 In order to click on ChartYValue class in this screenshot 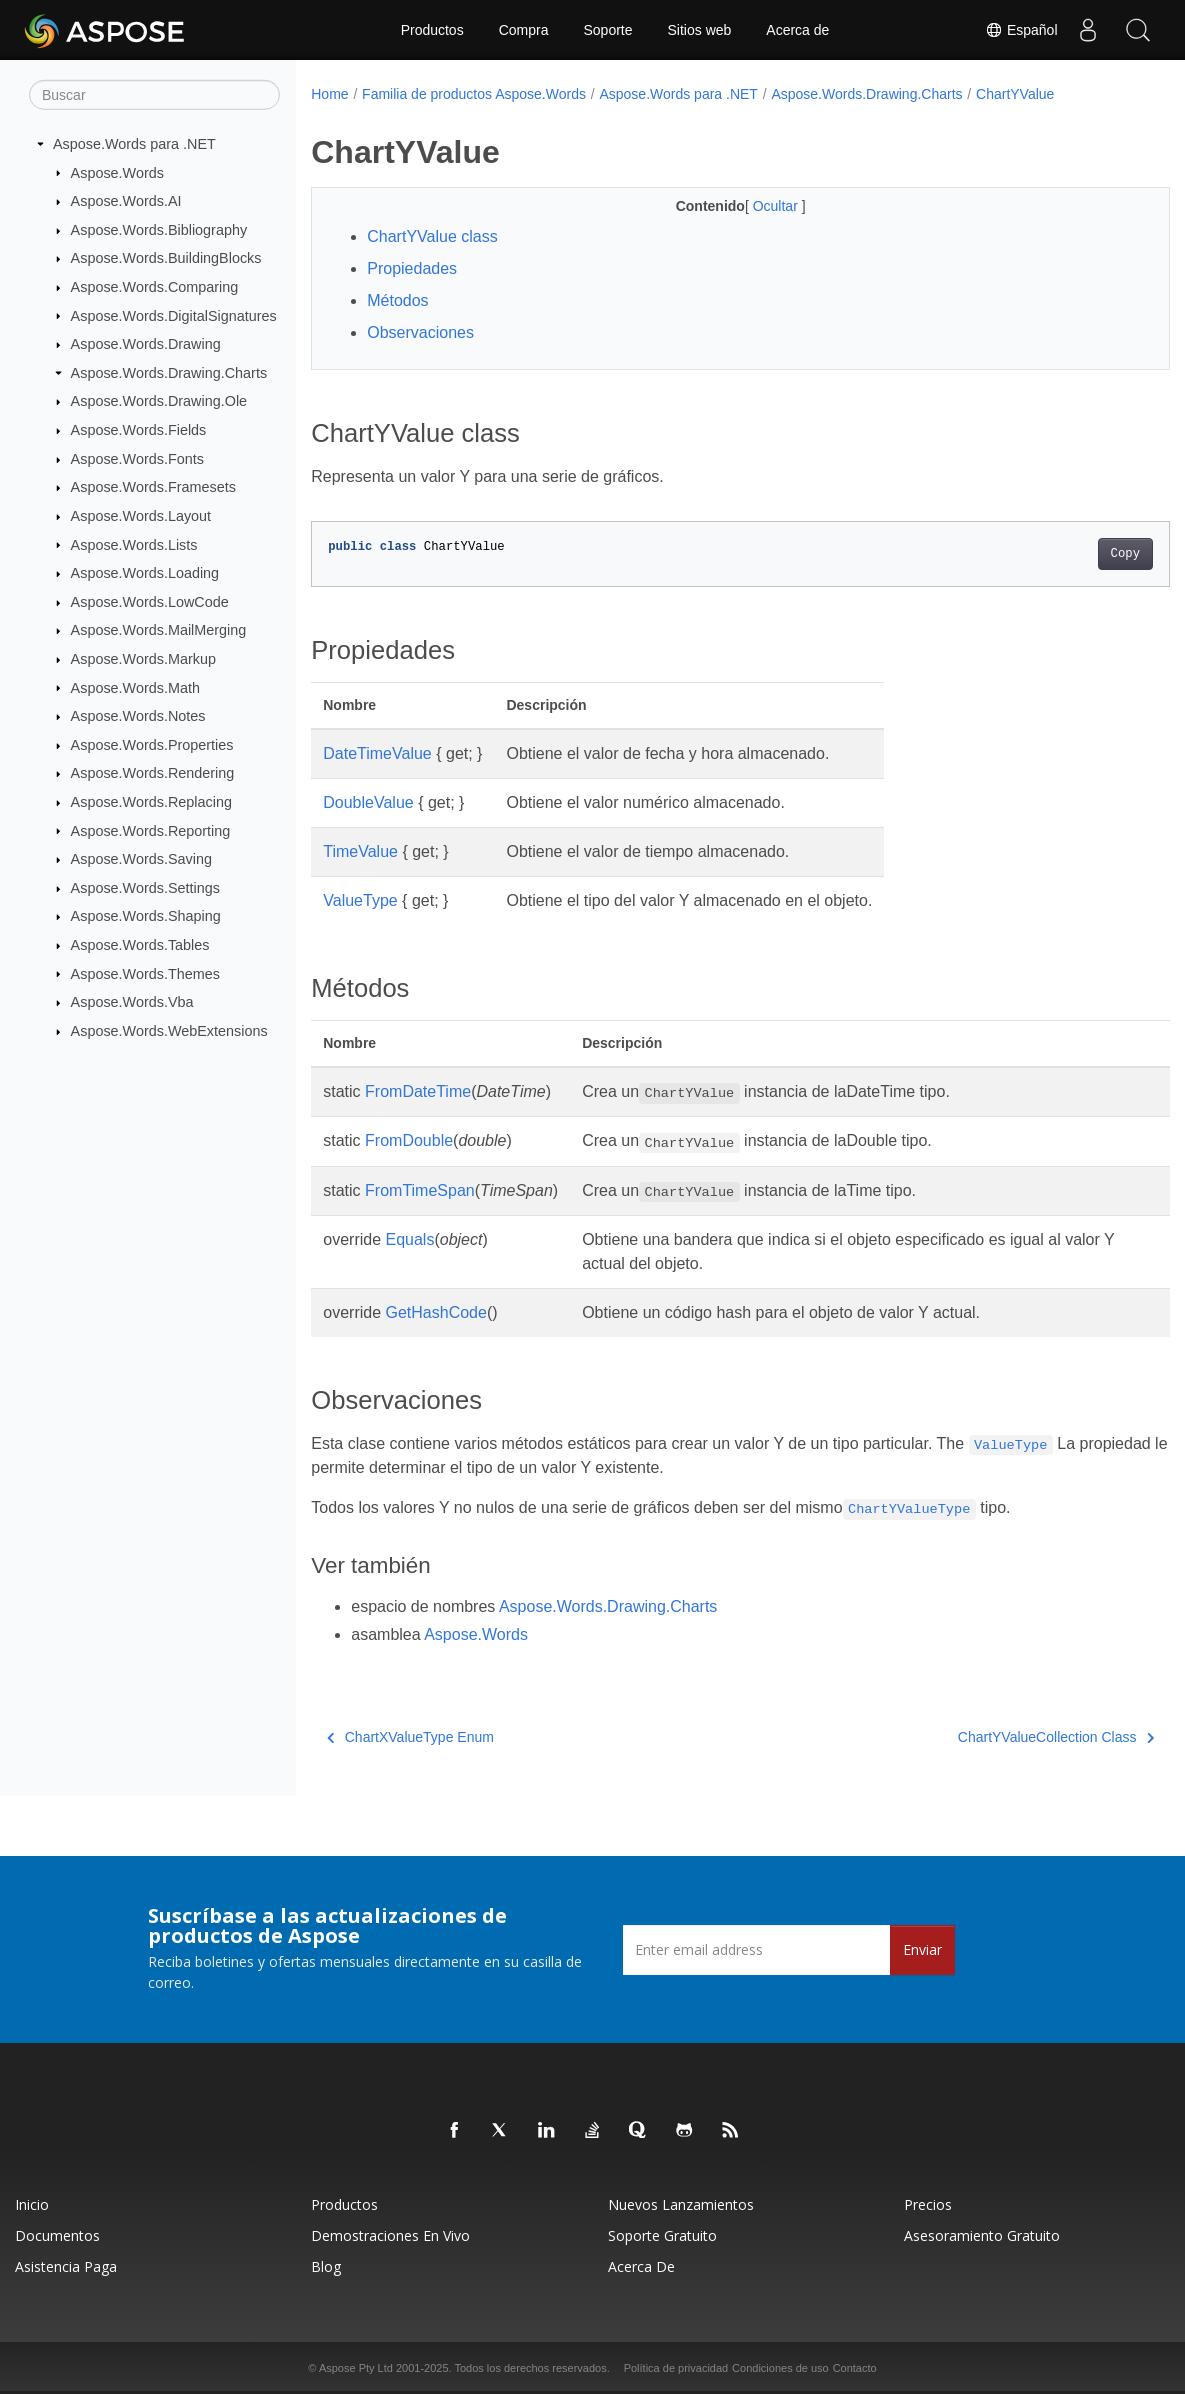, I will do `click(432, 236)`.